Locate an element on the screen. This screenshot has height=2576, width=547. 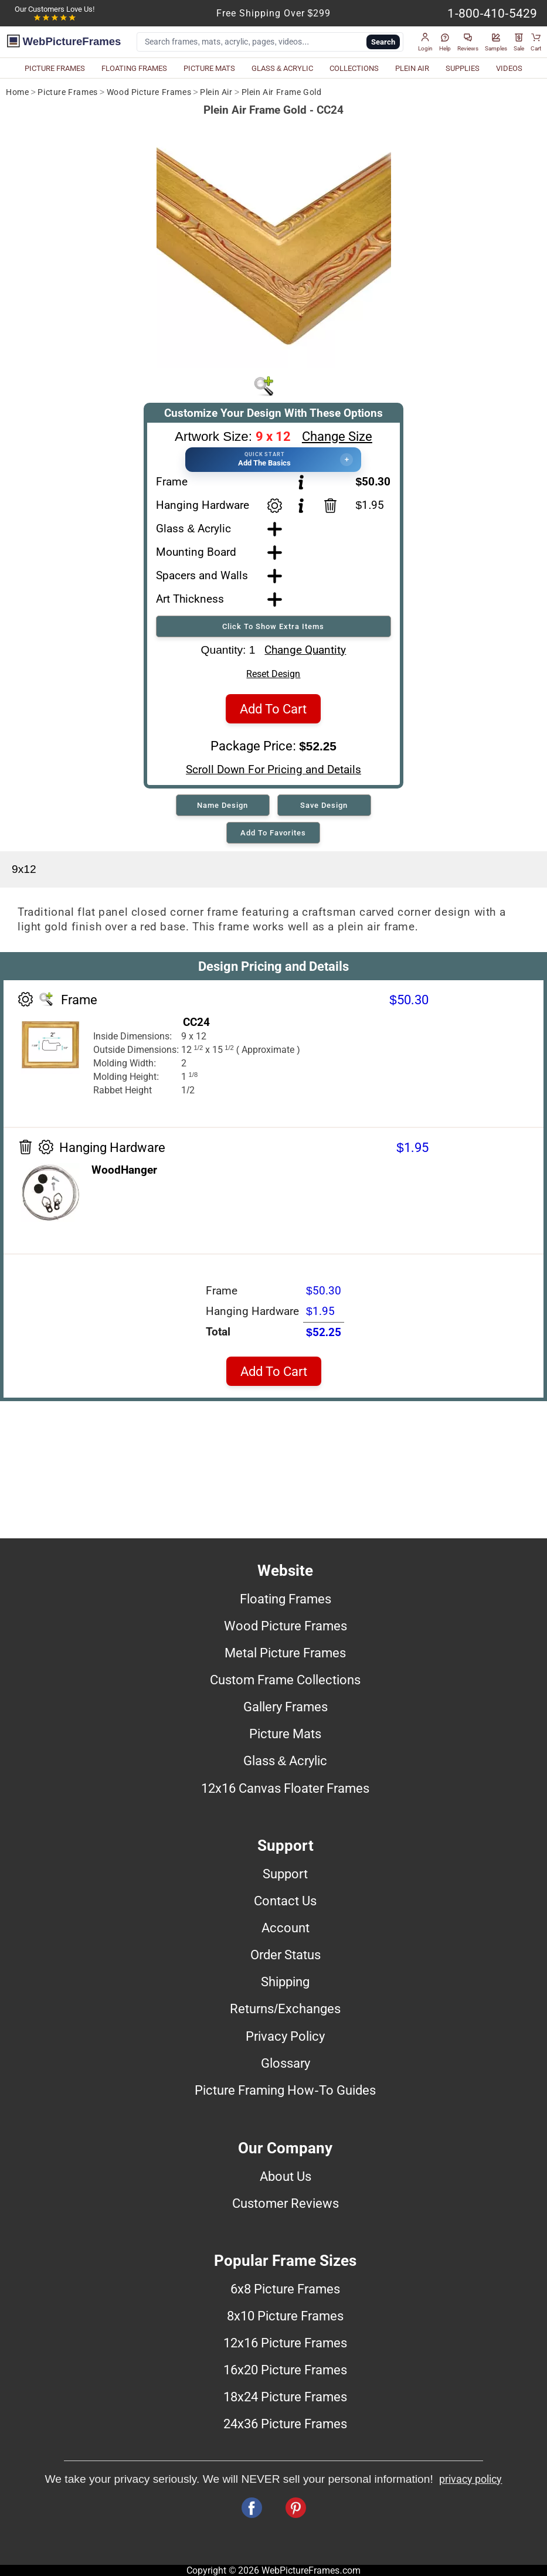
PICTURE MATS is located at coordinates (209, 68).